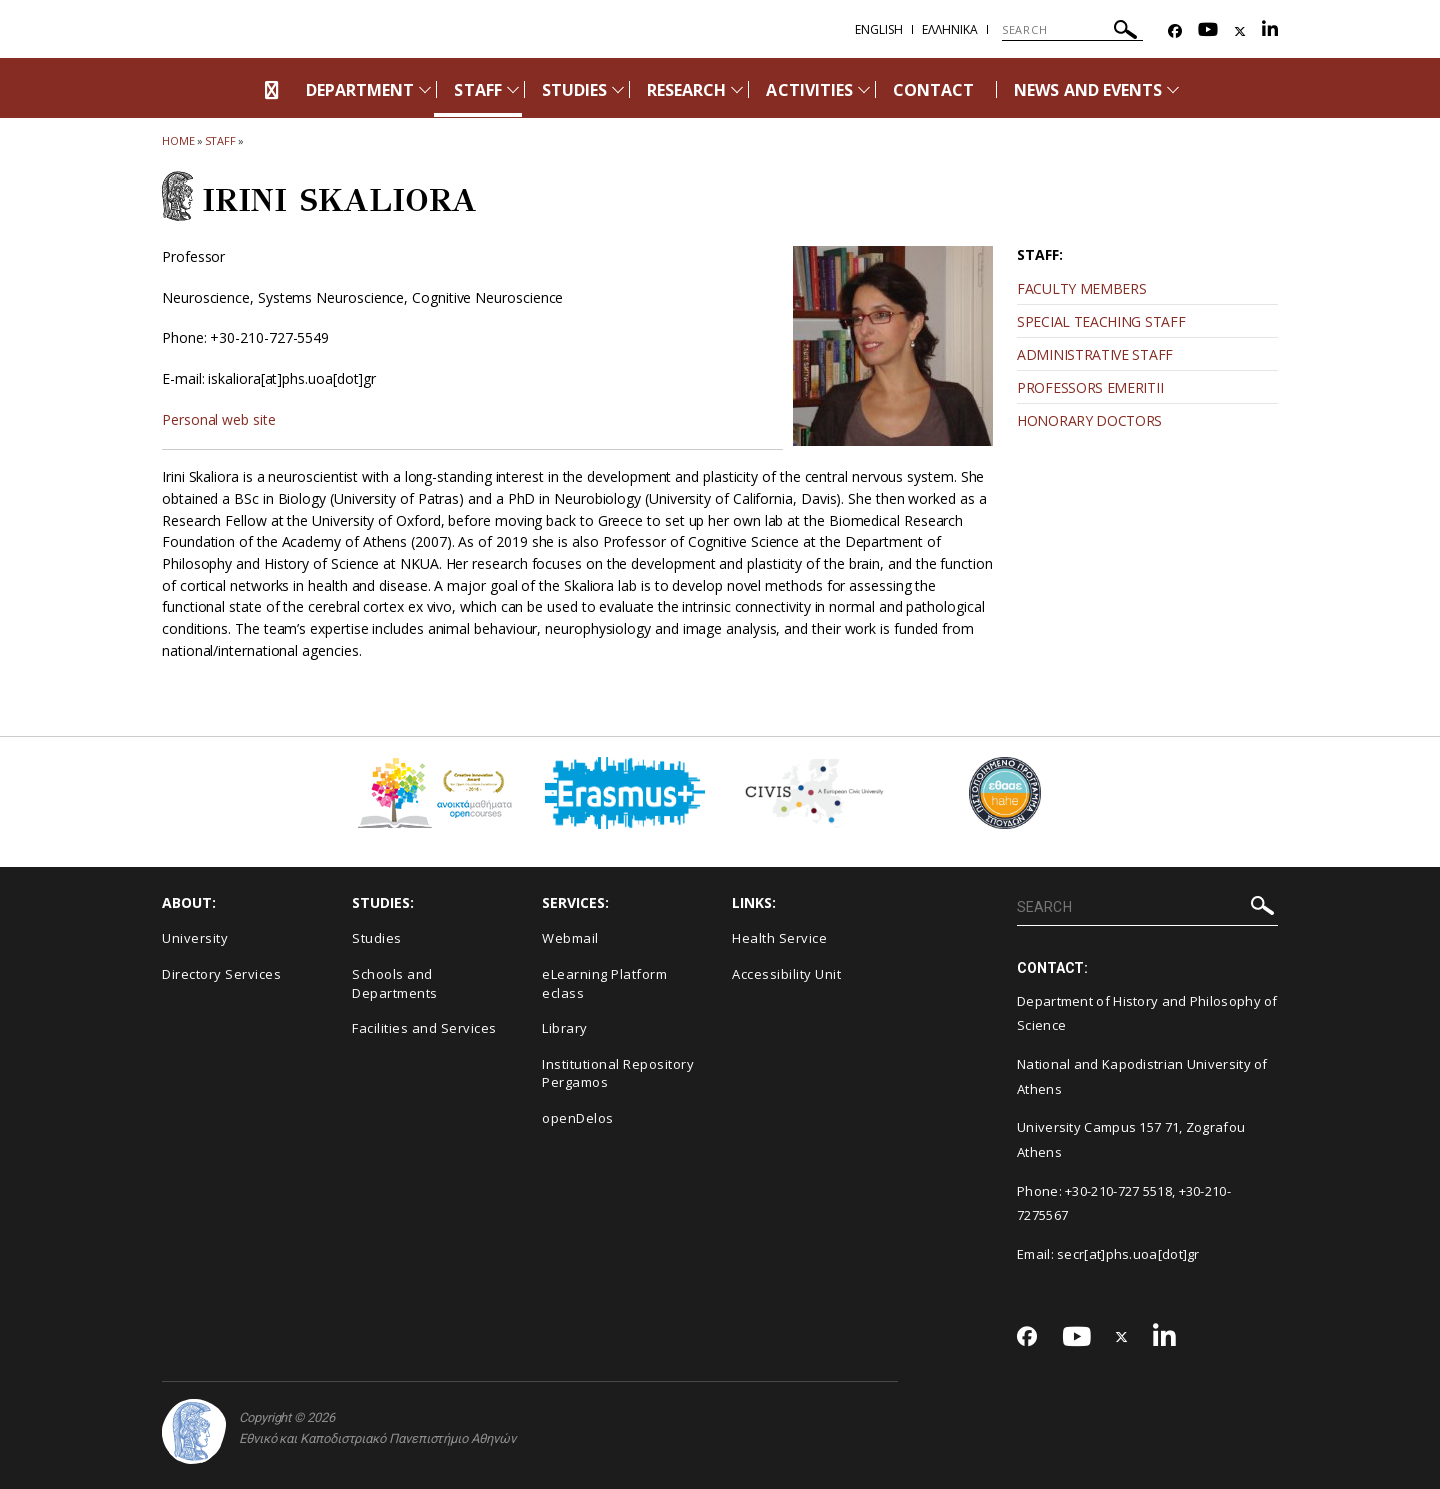 This screenshot has width=1440, height=1489. Describe the element at coordinates (574, 90) in the screenshot. I see `STUDIES` at that location.